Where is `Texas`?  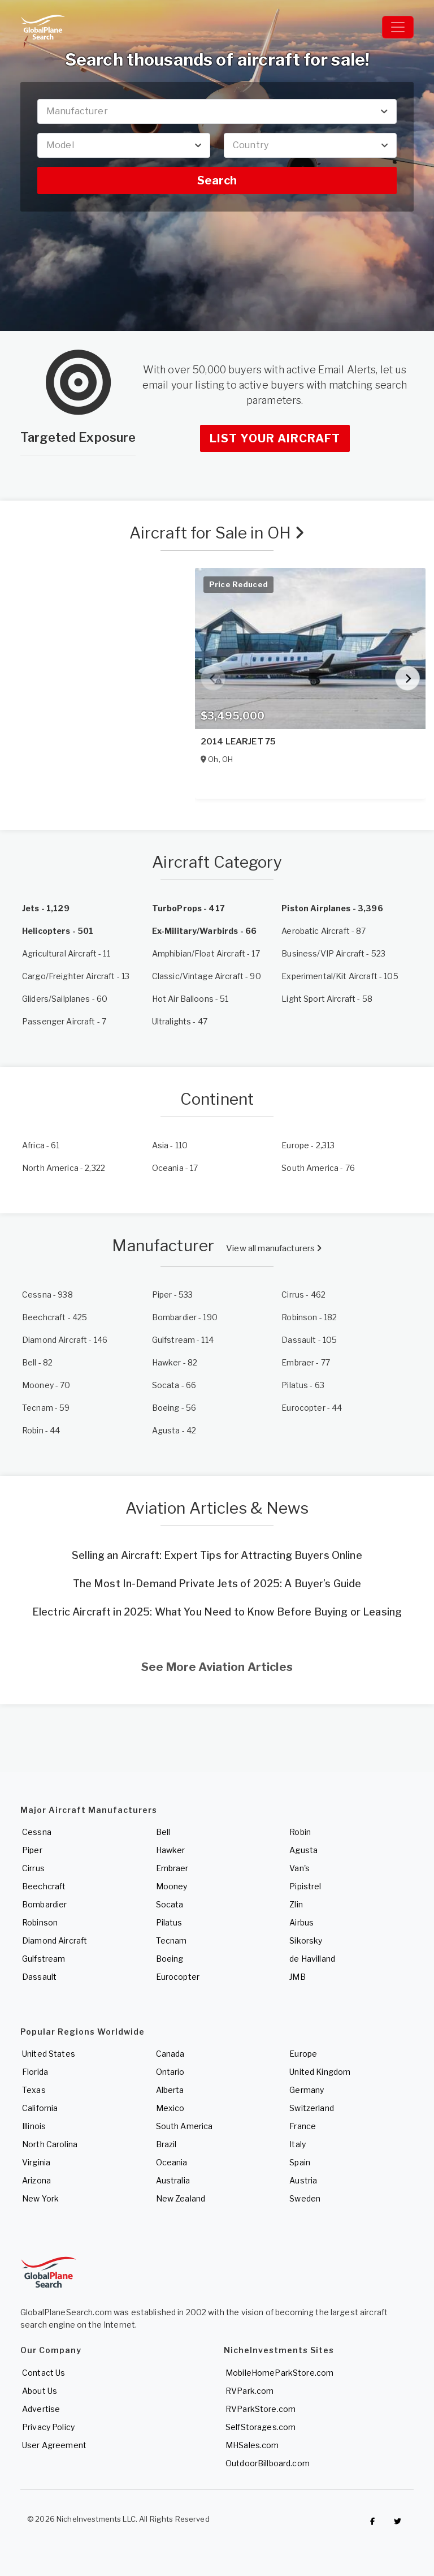 Texas is located at coordinates (34, 2090).